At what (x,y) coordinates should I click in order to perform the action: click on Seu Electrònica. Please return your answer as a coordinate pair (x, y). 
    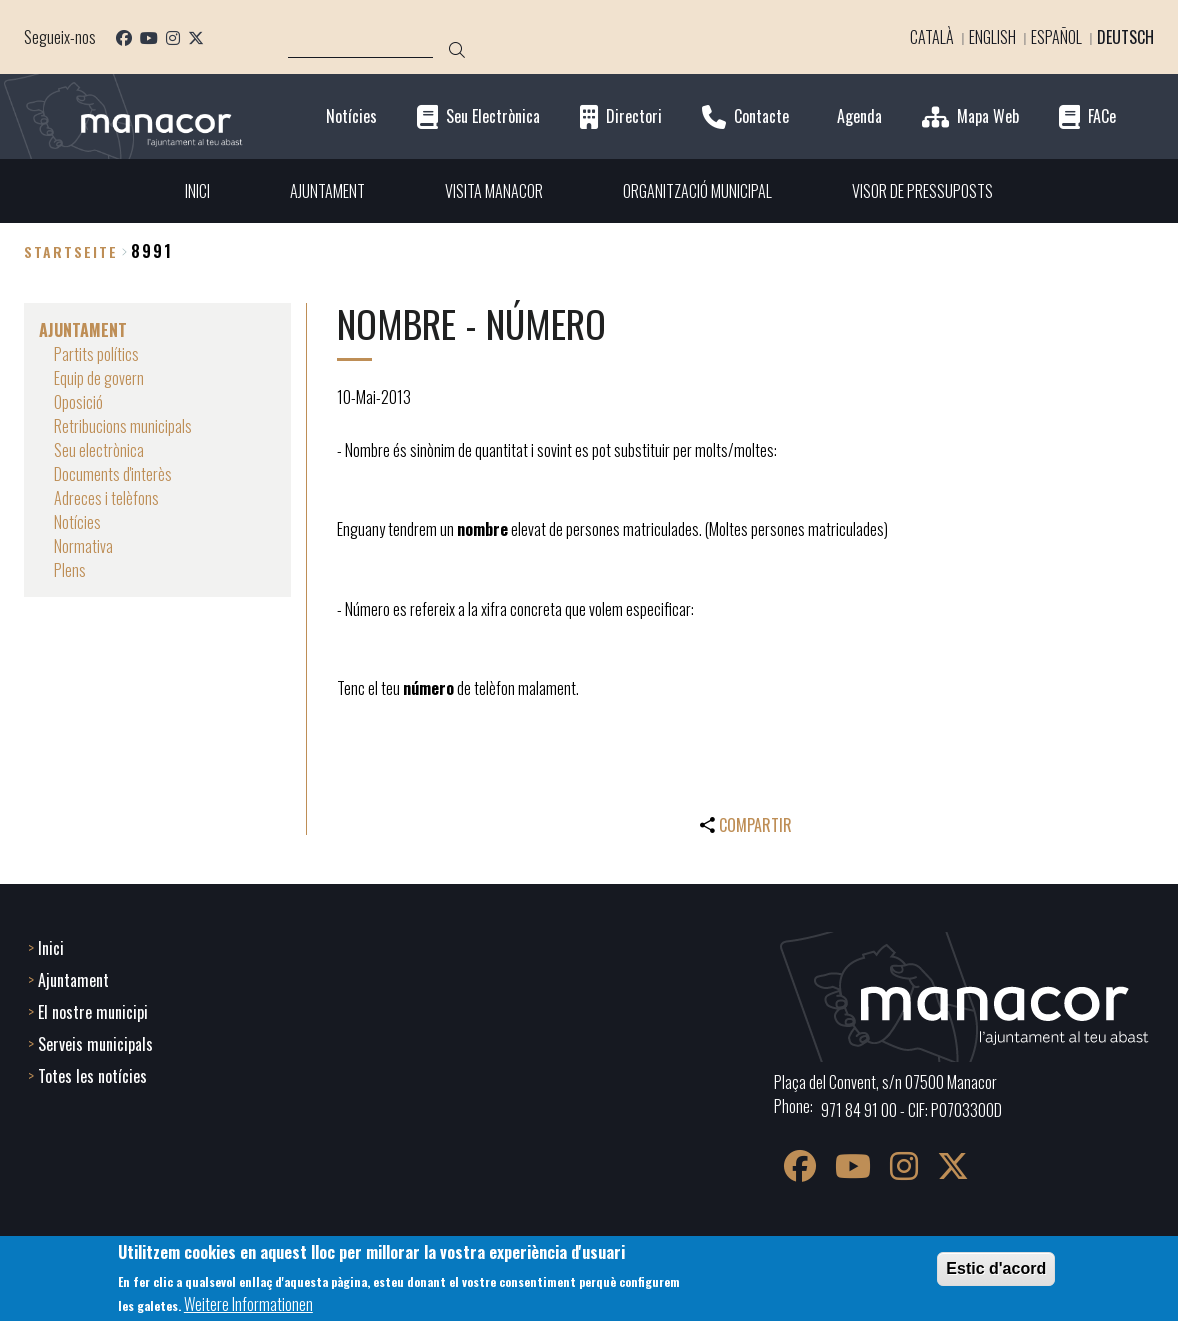
    Looking at the image, I should click on (493, 116).